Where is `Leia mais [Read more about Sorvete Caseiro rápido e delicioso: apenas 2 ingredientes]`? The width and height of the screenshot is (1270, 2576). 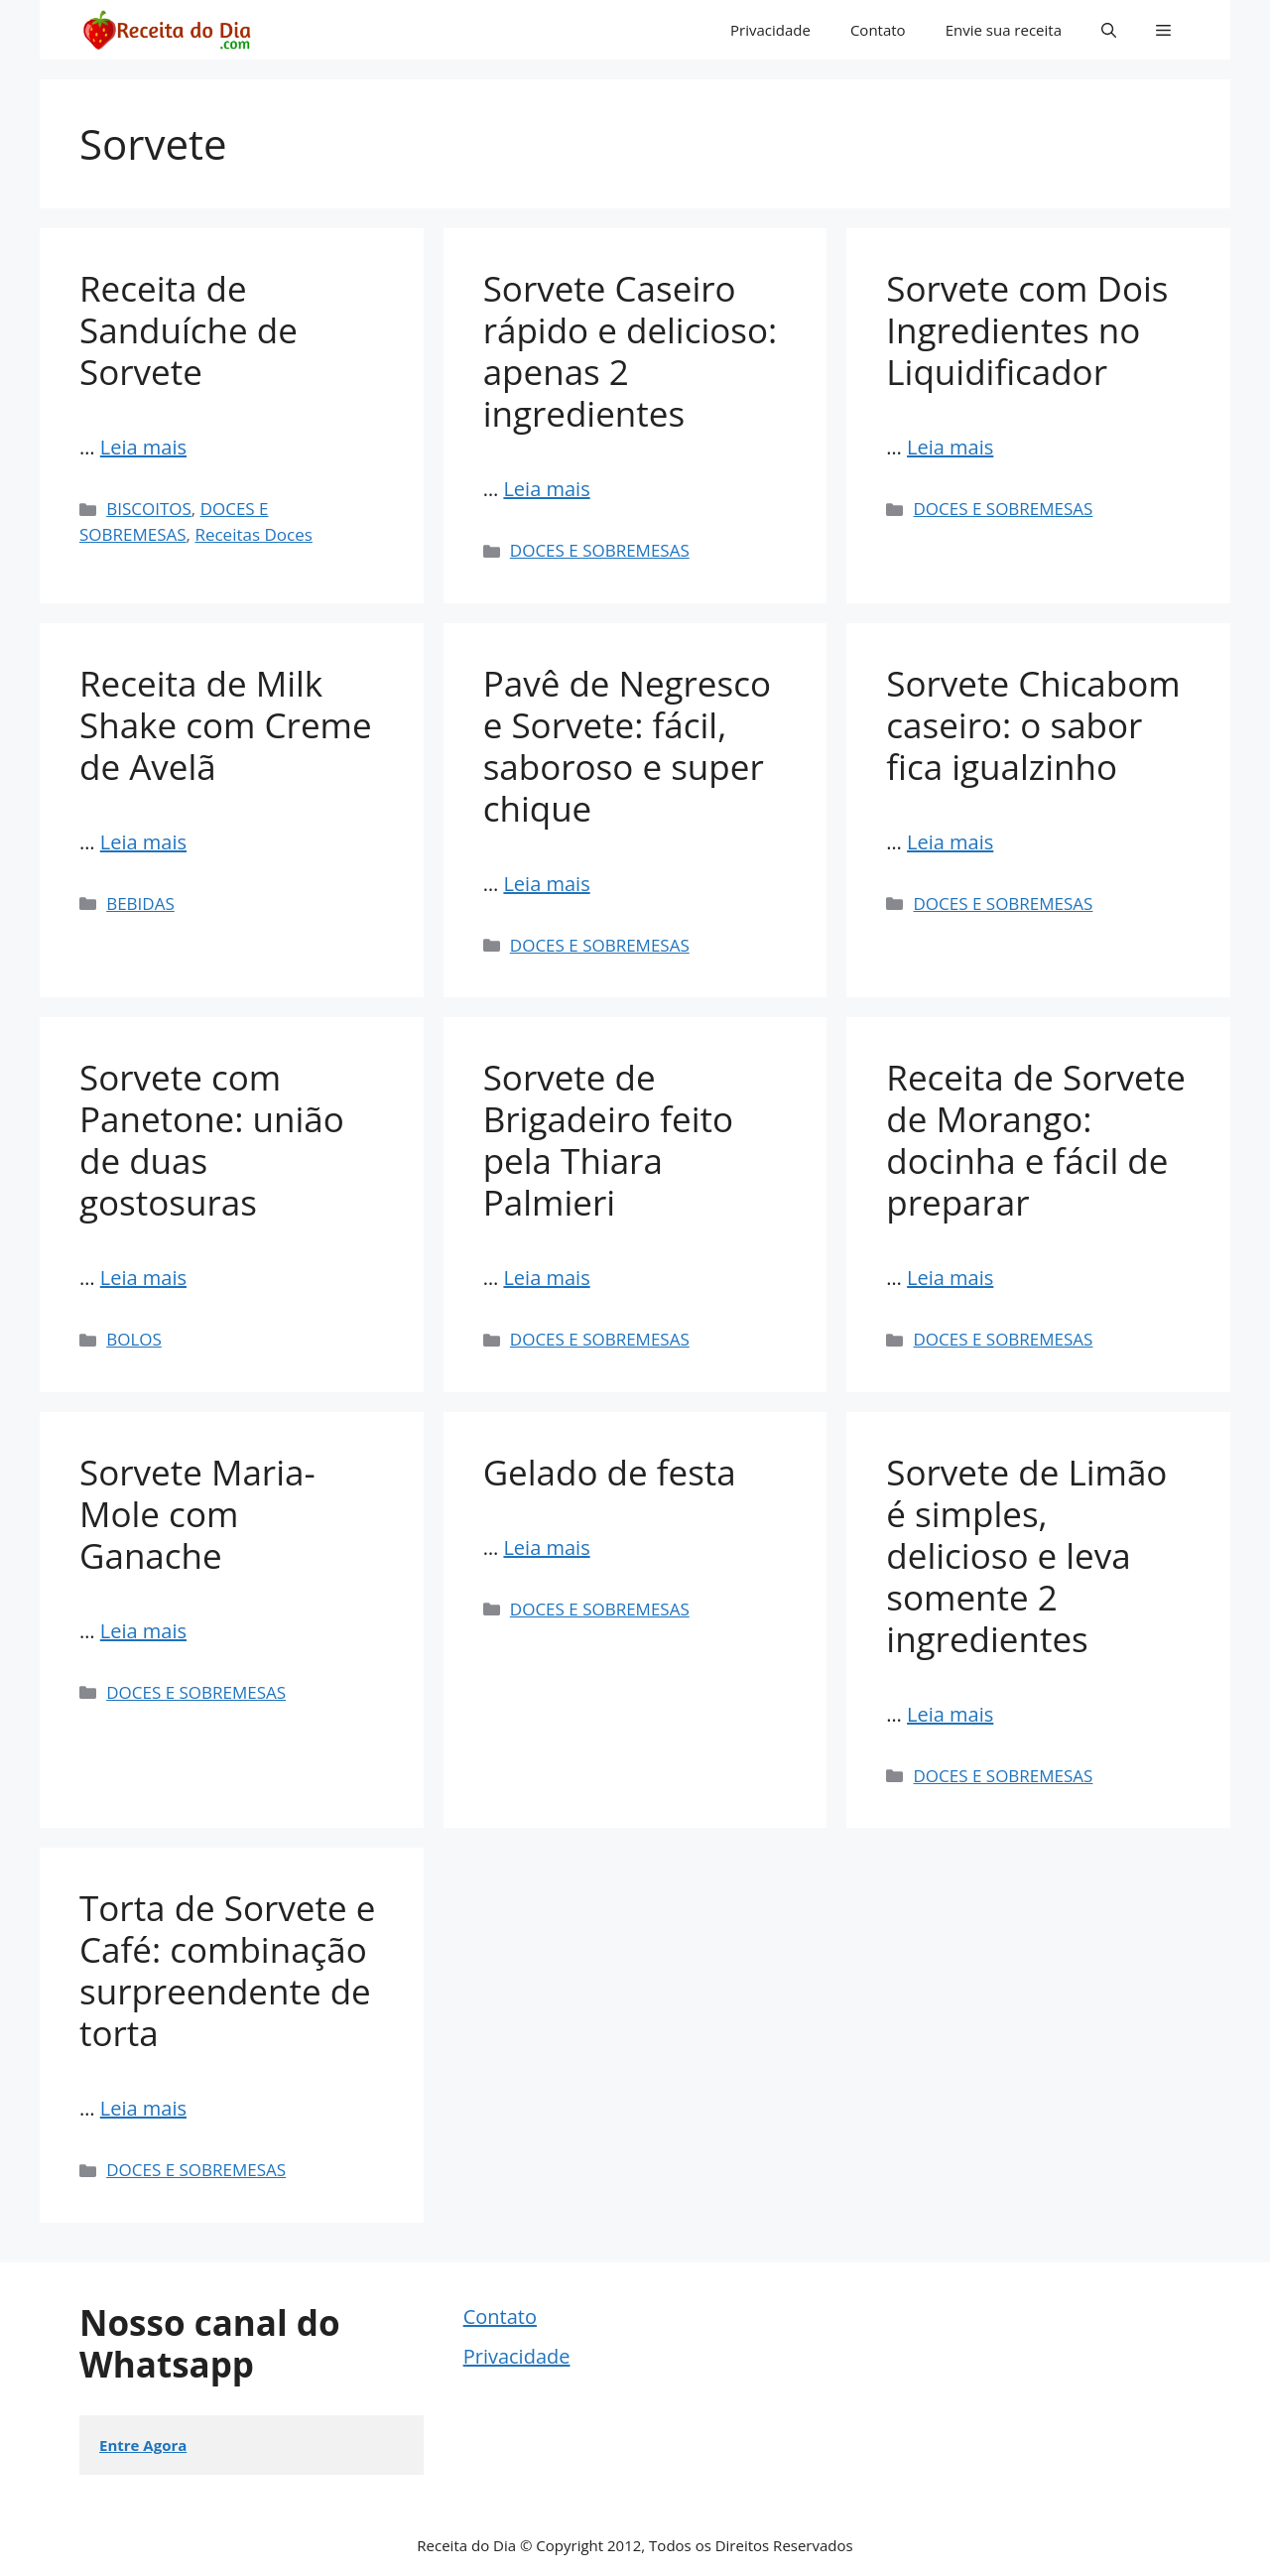 Leia mais [Read more about Sorvete Caseiro rápido e delicioso: apenas 2 ingredientes] is located at coordinates (546, 488).